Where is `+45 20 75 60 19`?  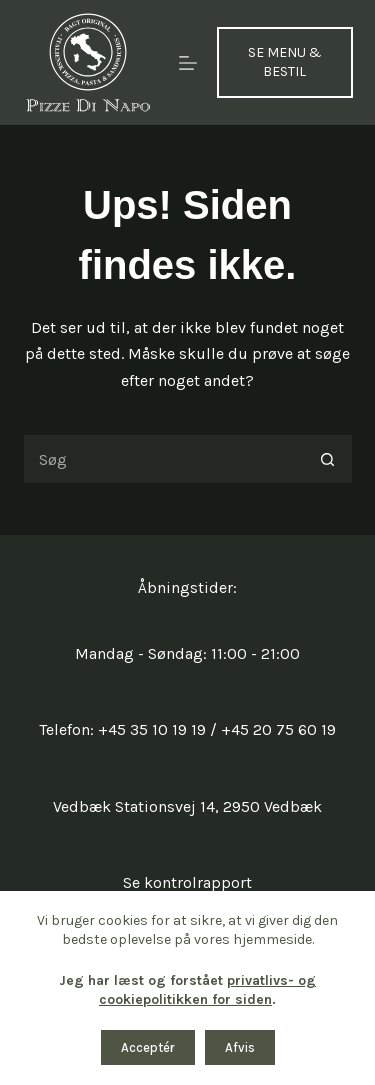 +45 20 75 60 19 is located at coordinates (278, 729).